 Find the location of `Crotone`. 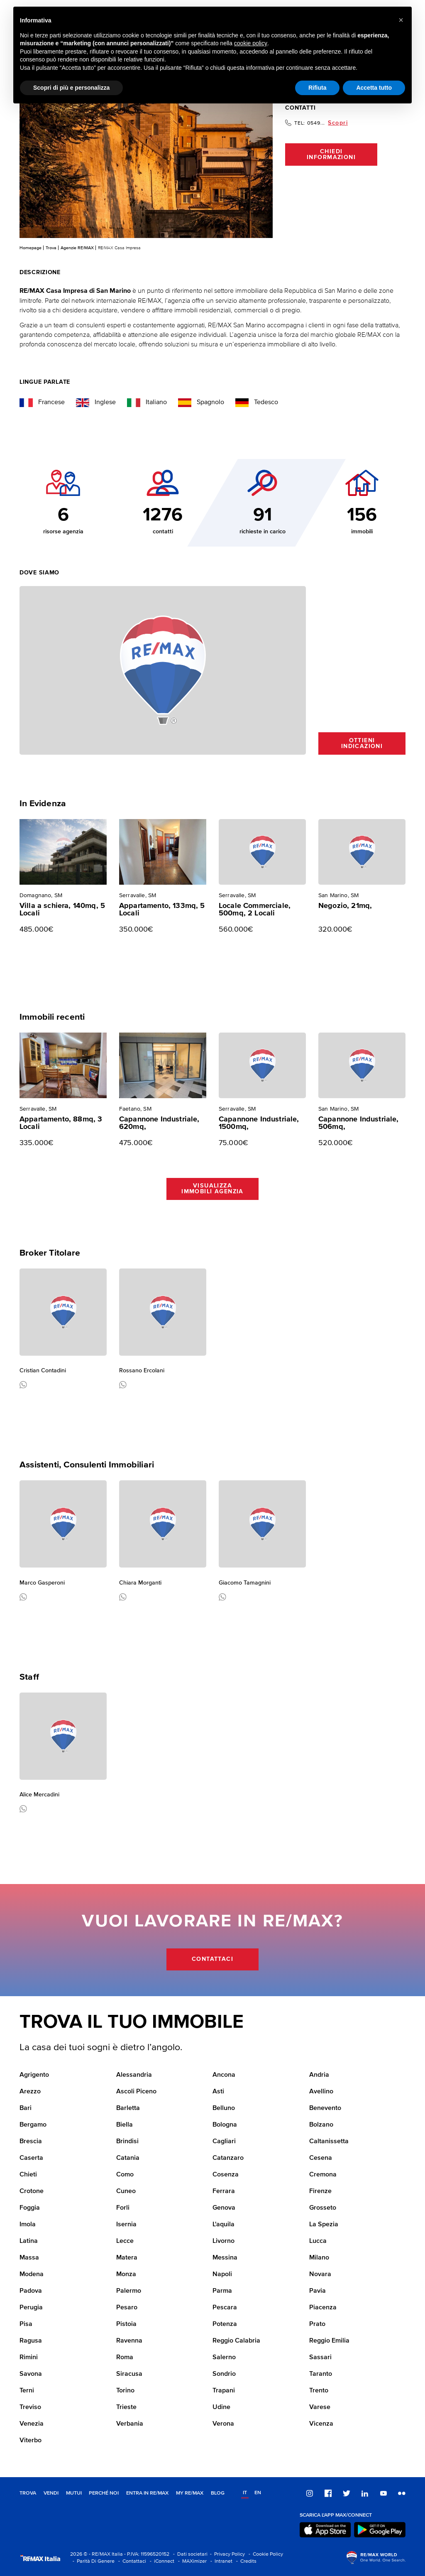

Crotone is located at coordinates (32, 2191).